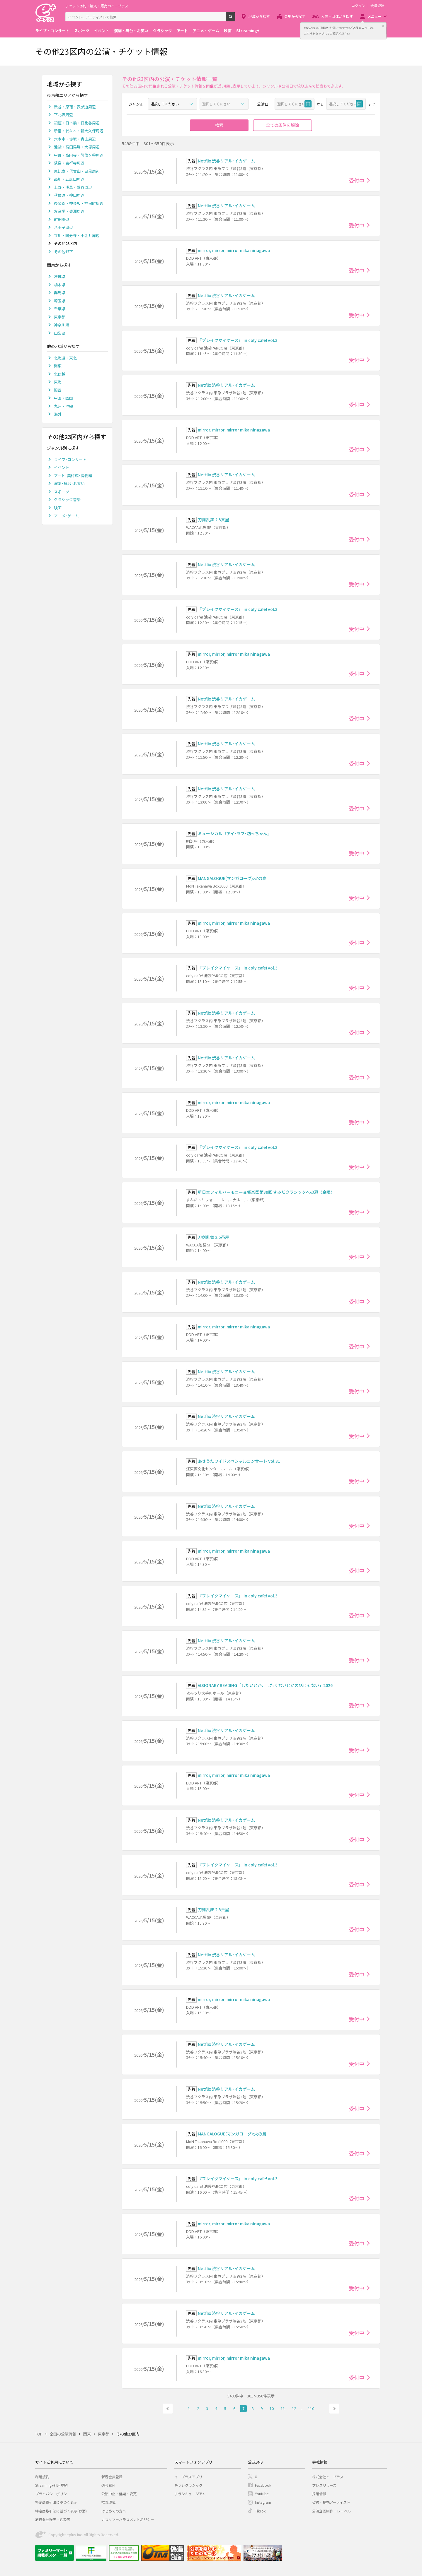 The height and width of the screenshot is (2576, 422). I want to click on アニメ・ゲーム, so click(206, 30).